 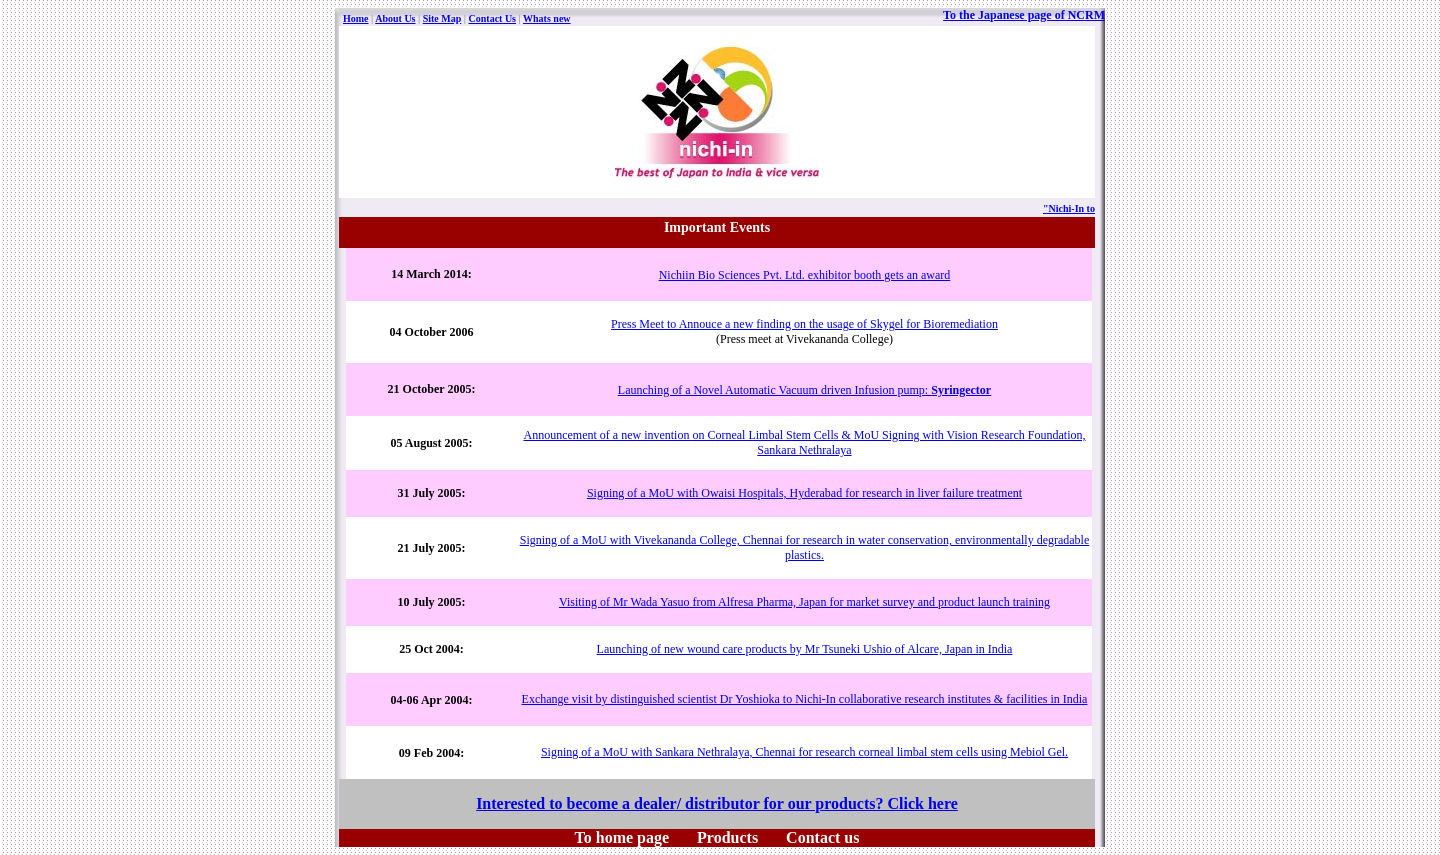 I want to click on Signing of a MoU with Owaisi Hospitals, Hyderabad for research in liver failure treatment, so click(x=804, y=493).